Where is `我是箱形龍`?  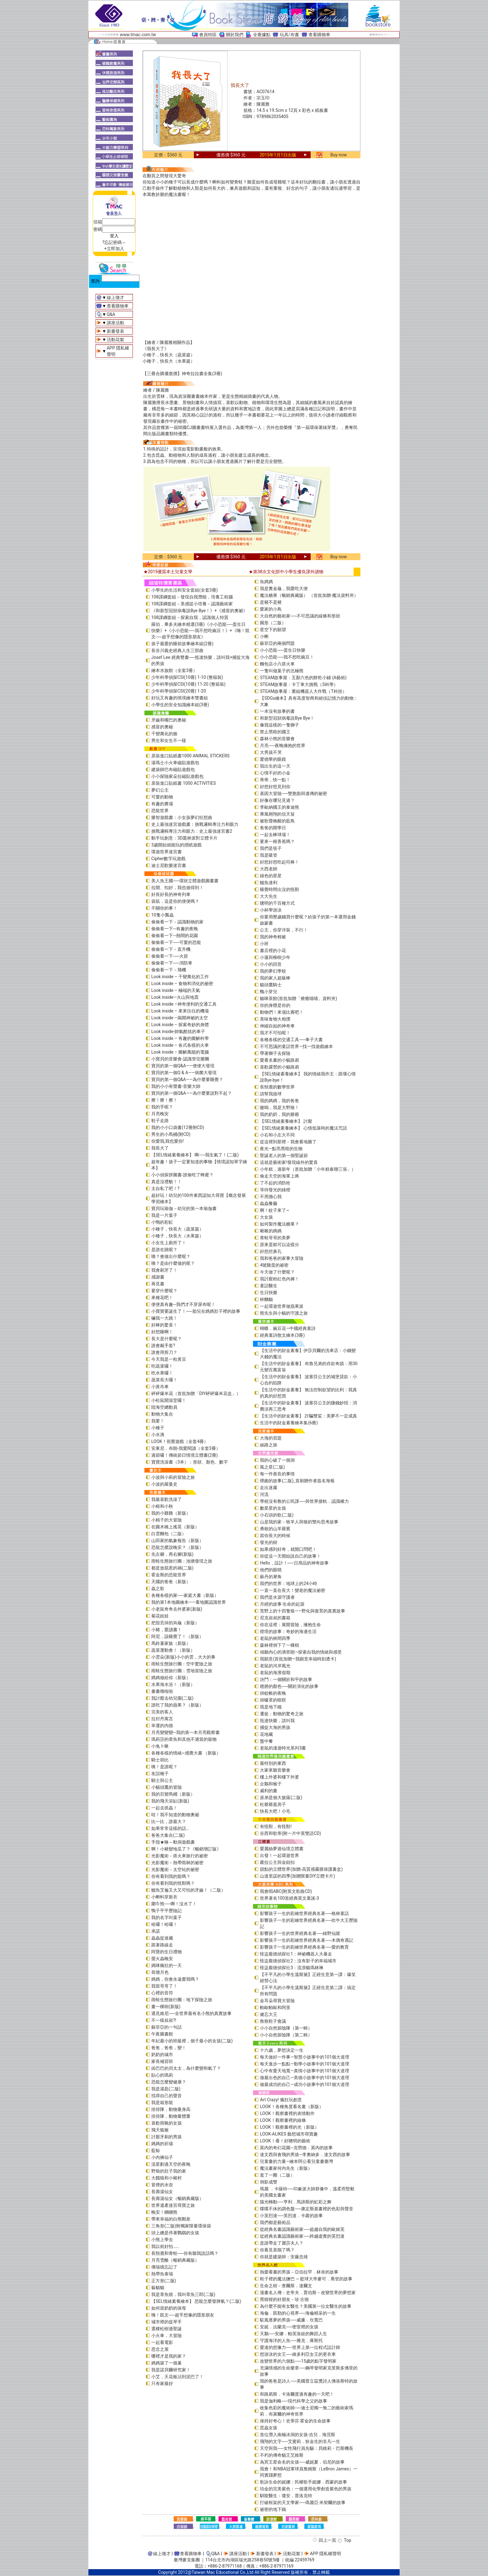 我是箱形龍 is located at coordinates (162, 2102).